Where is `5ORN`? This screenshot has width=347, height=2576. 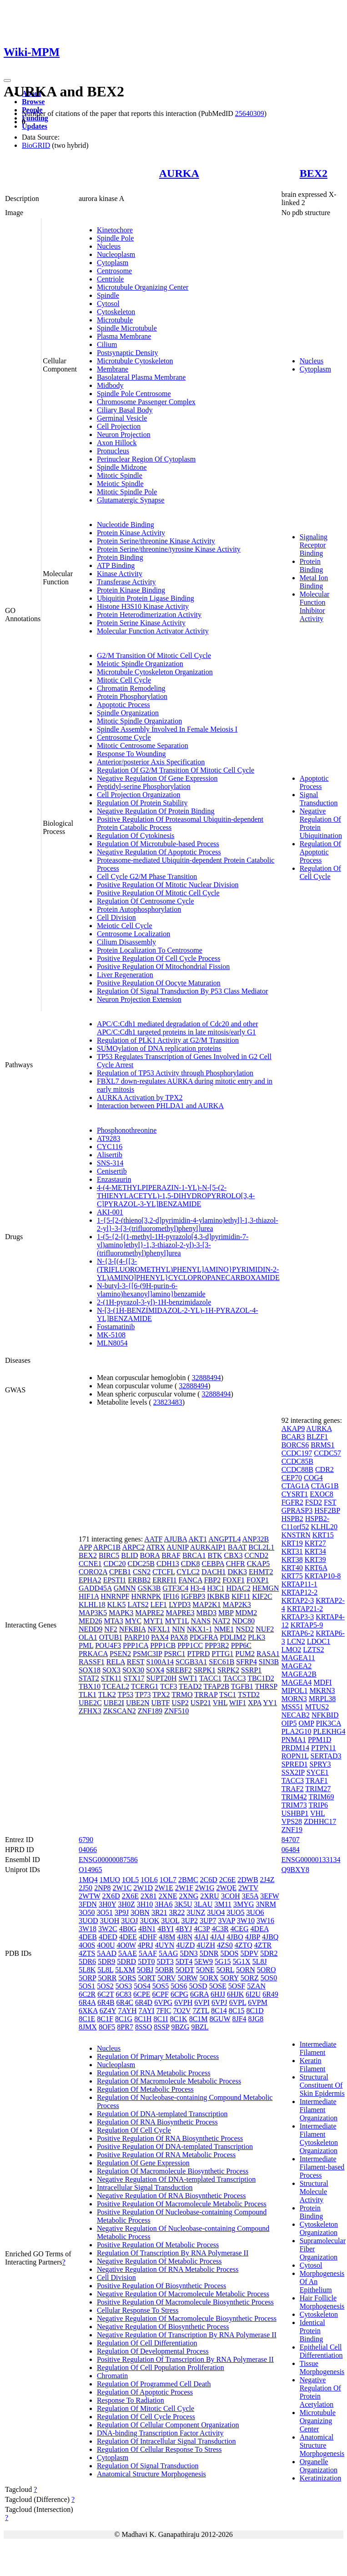 5ORN is located at coordinates (245, 1969).